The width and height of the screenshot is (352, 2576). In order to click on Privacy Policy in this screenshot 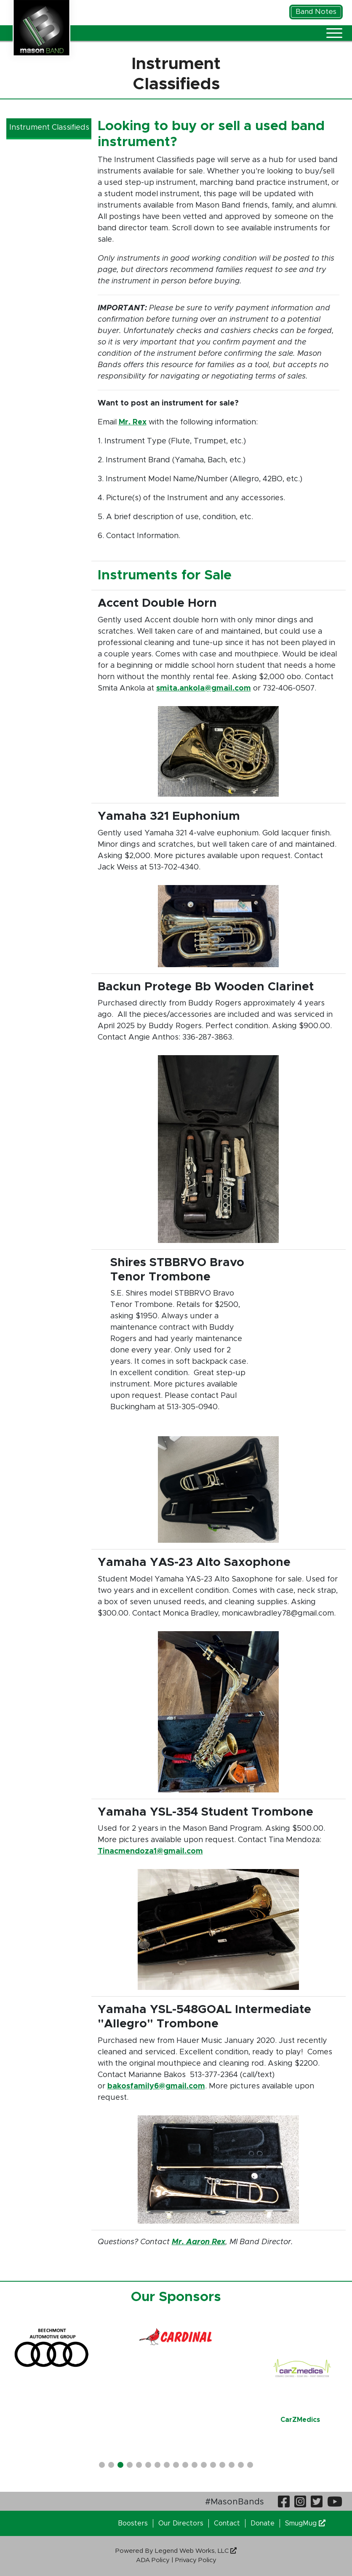, I will do `click(195, 2560)`.